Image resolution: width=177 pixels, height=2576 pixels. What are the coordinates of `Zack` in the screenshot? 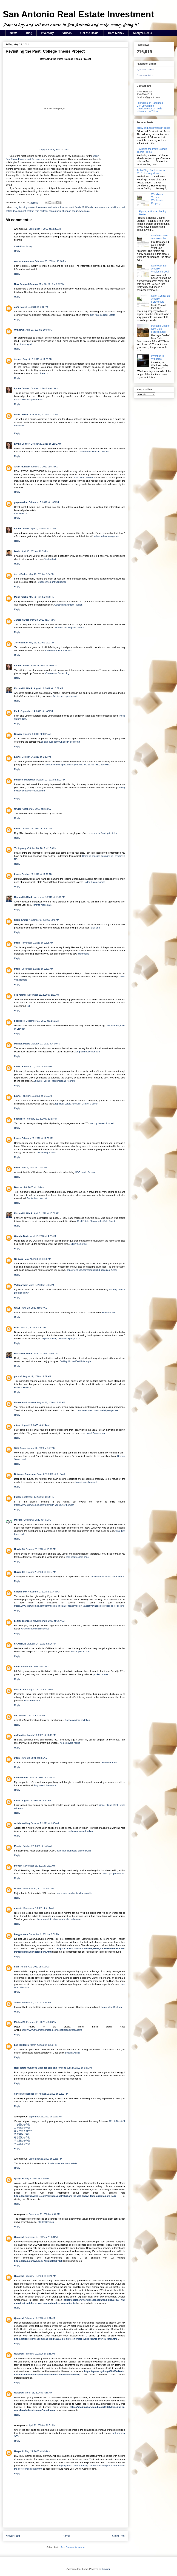 It's located at (16, 711).